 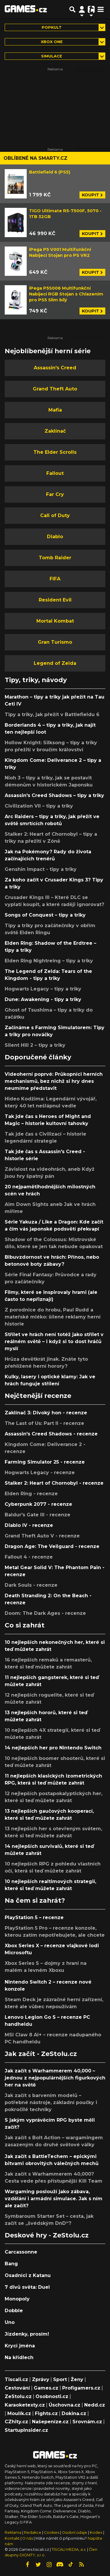 What do you see at coordinates (55, 579) in the screenshot?
I see `FIFA` at bounding box center [55, 579].